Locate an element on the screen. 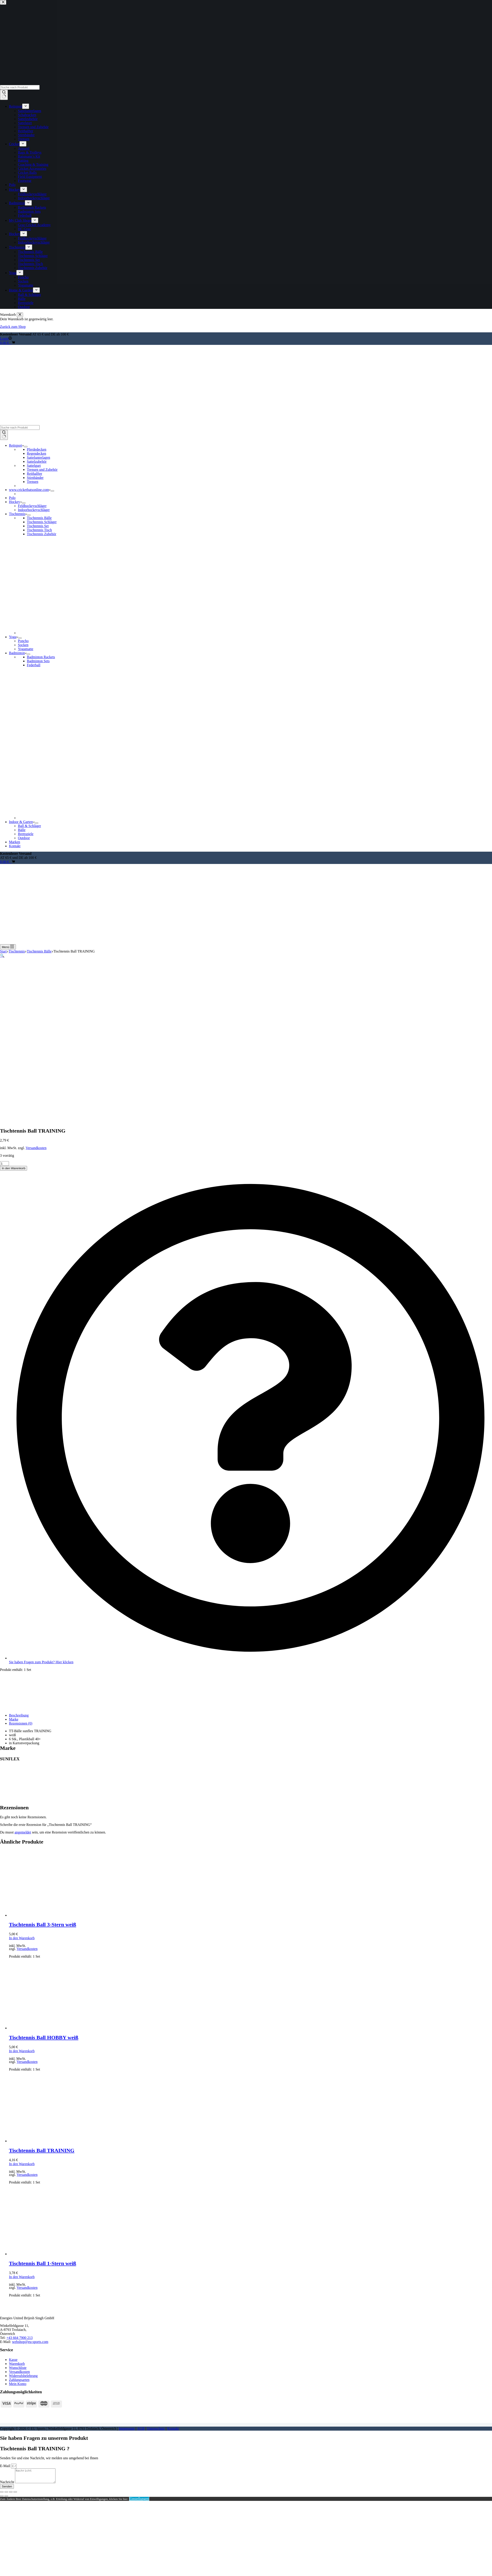 This screenshot has width=492, height=2576. Tischtennis Bälle is located at coordinates (39, 518).